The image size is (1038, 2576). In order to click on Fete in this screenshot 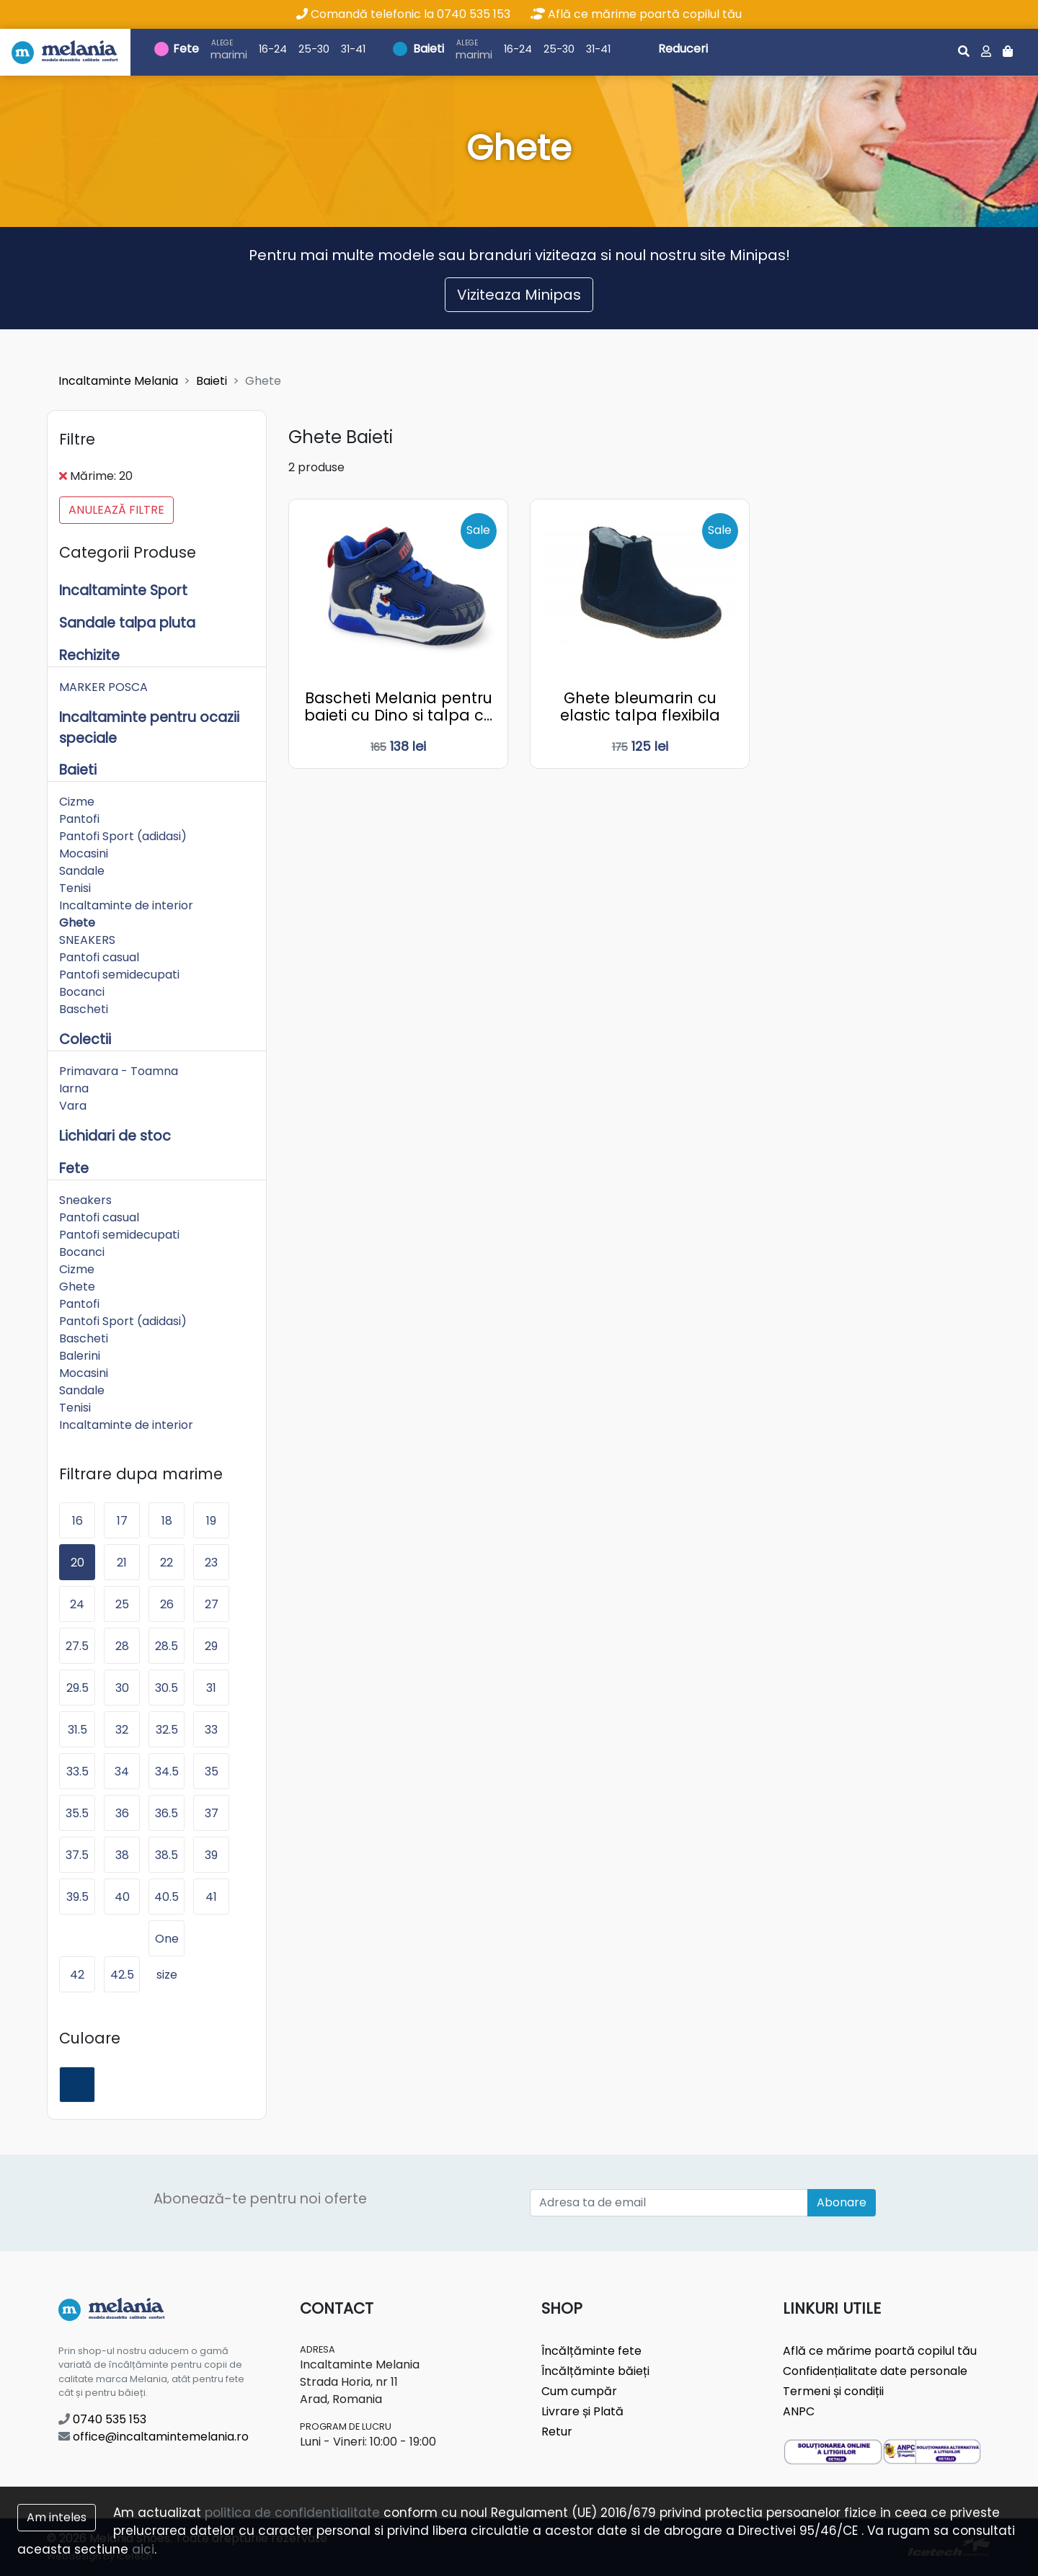, I will do `click(186, 48)`.